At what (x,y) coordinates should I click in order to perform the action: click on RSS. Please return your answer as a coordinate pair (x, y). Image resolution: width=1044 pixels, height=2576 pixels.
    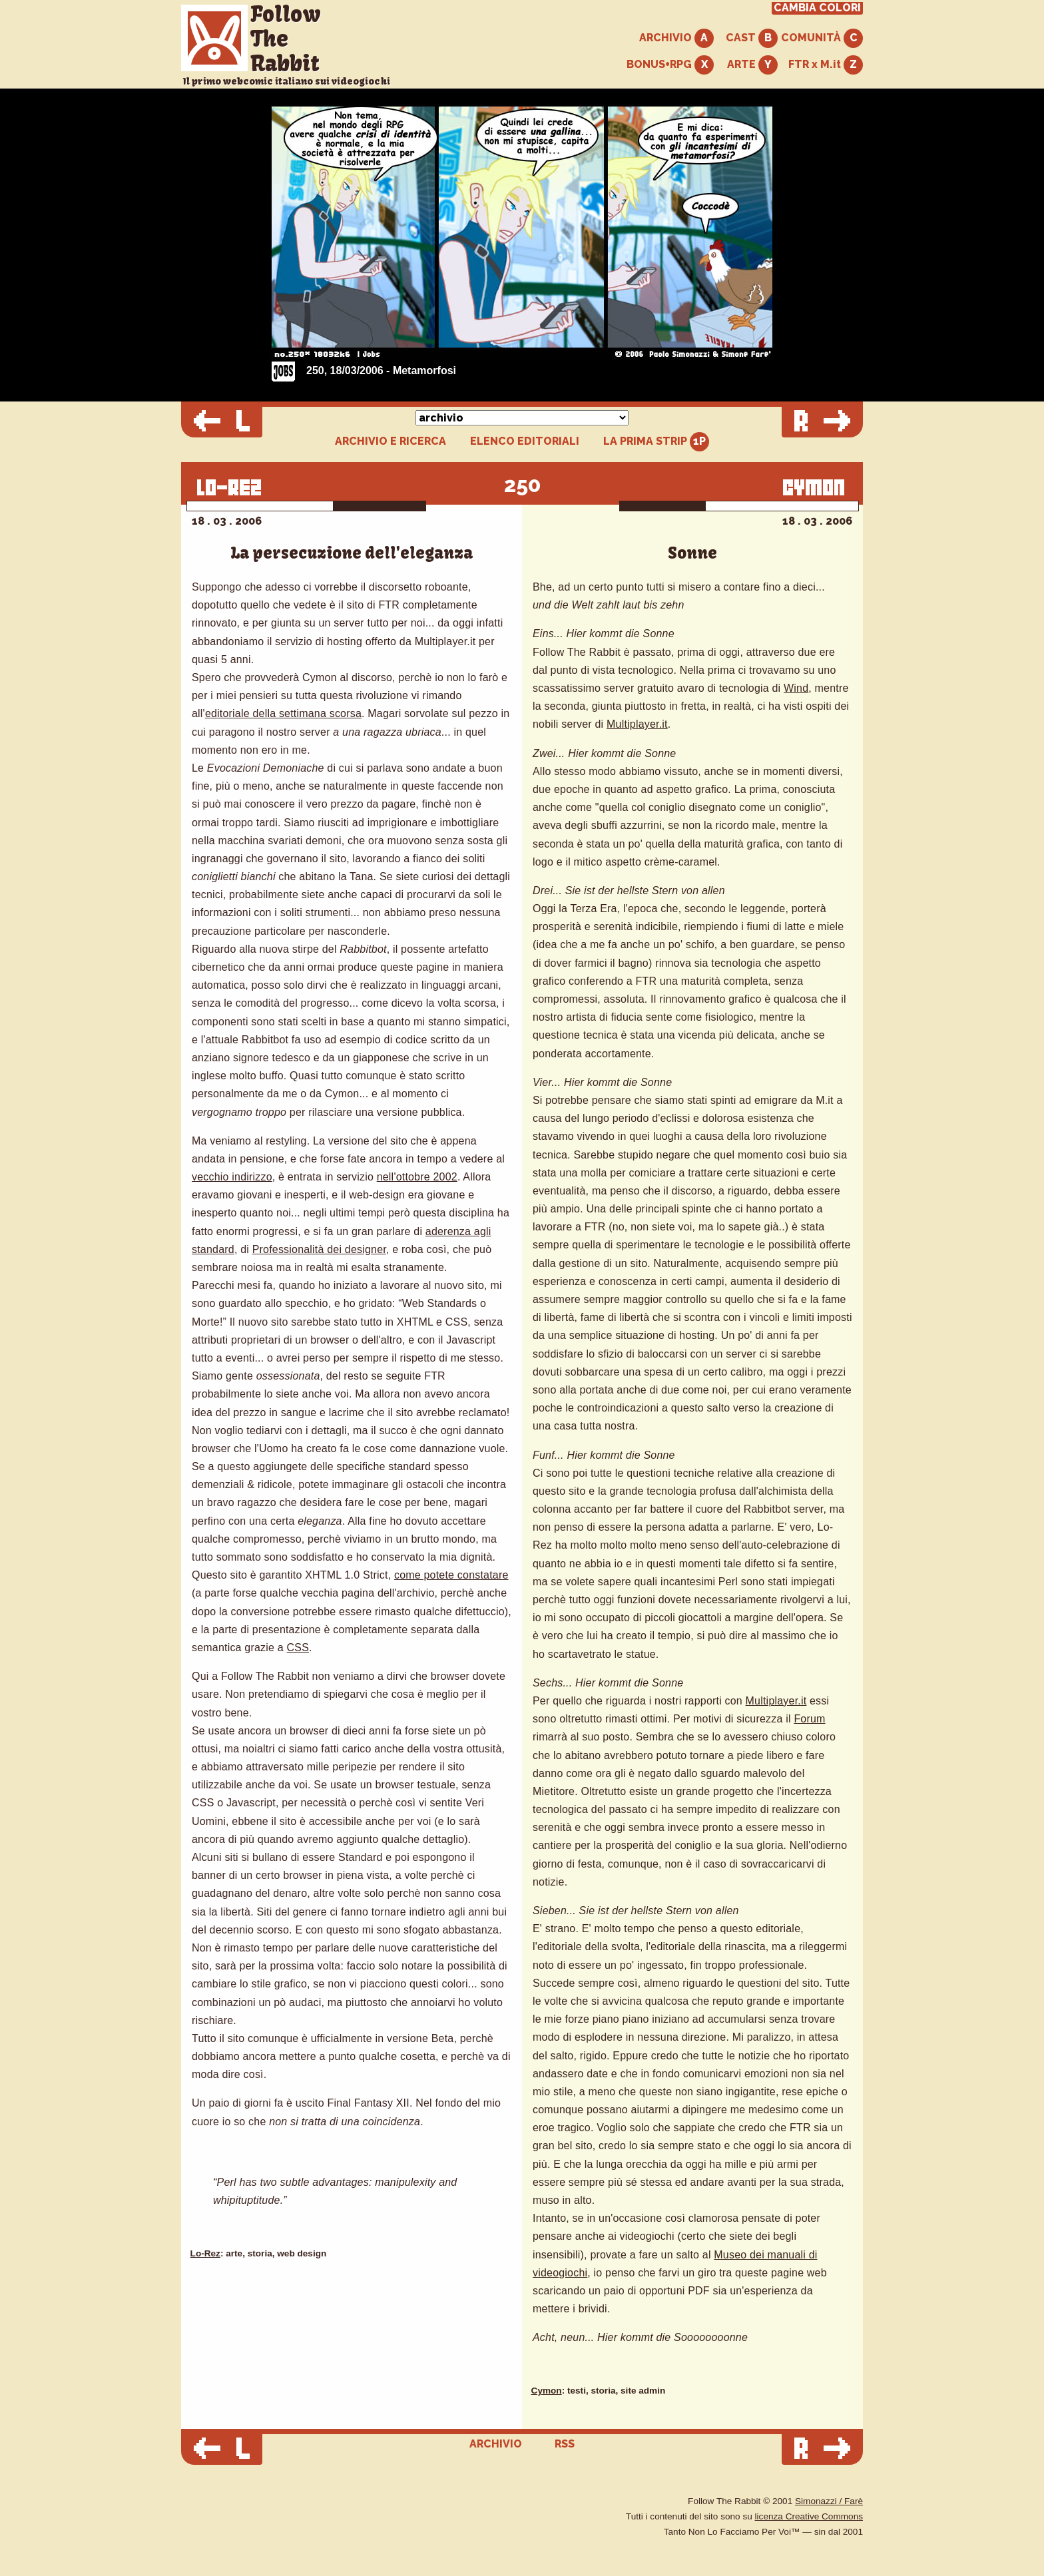
    Looking at the image, I should click on (565, 2444).